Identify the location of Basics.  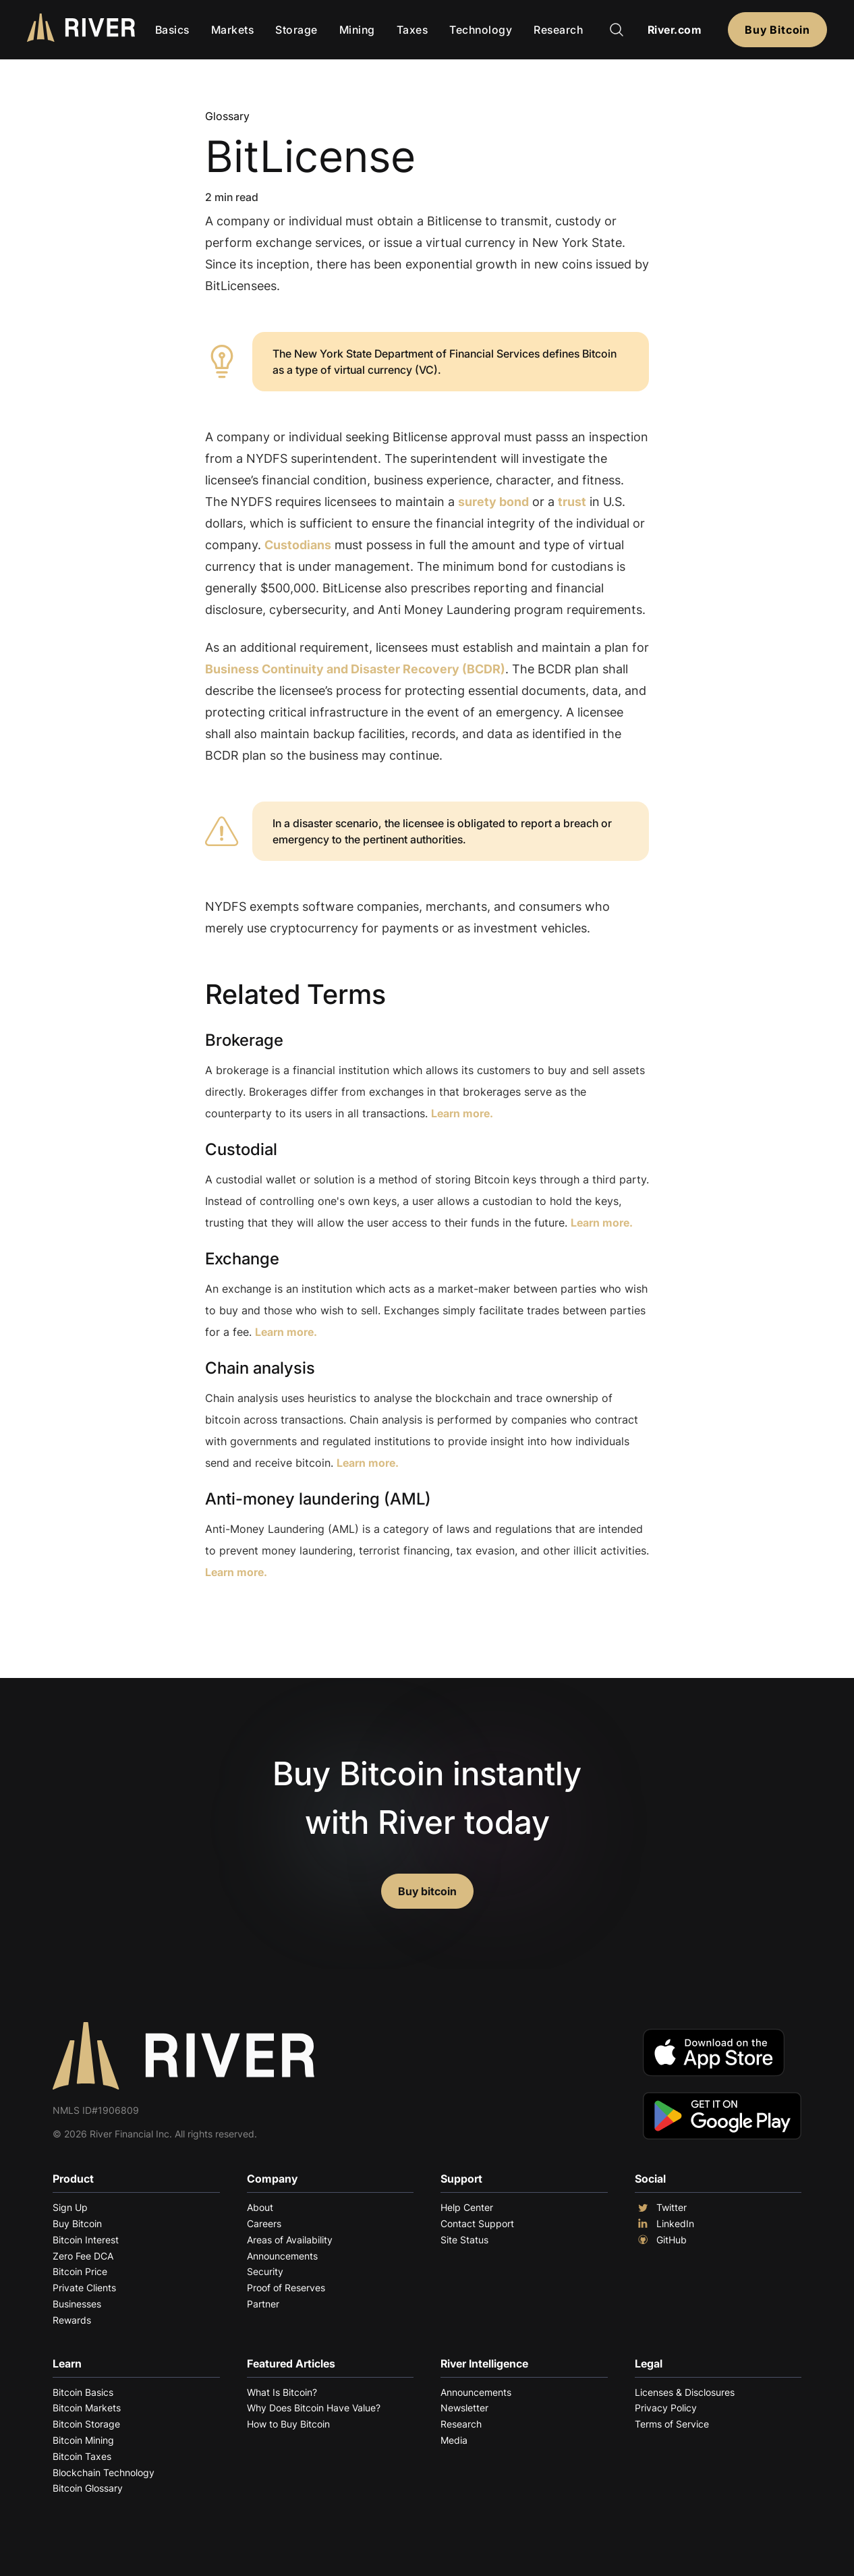
(172, 29).